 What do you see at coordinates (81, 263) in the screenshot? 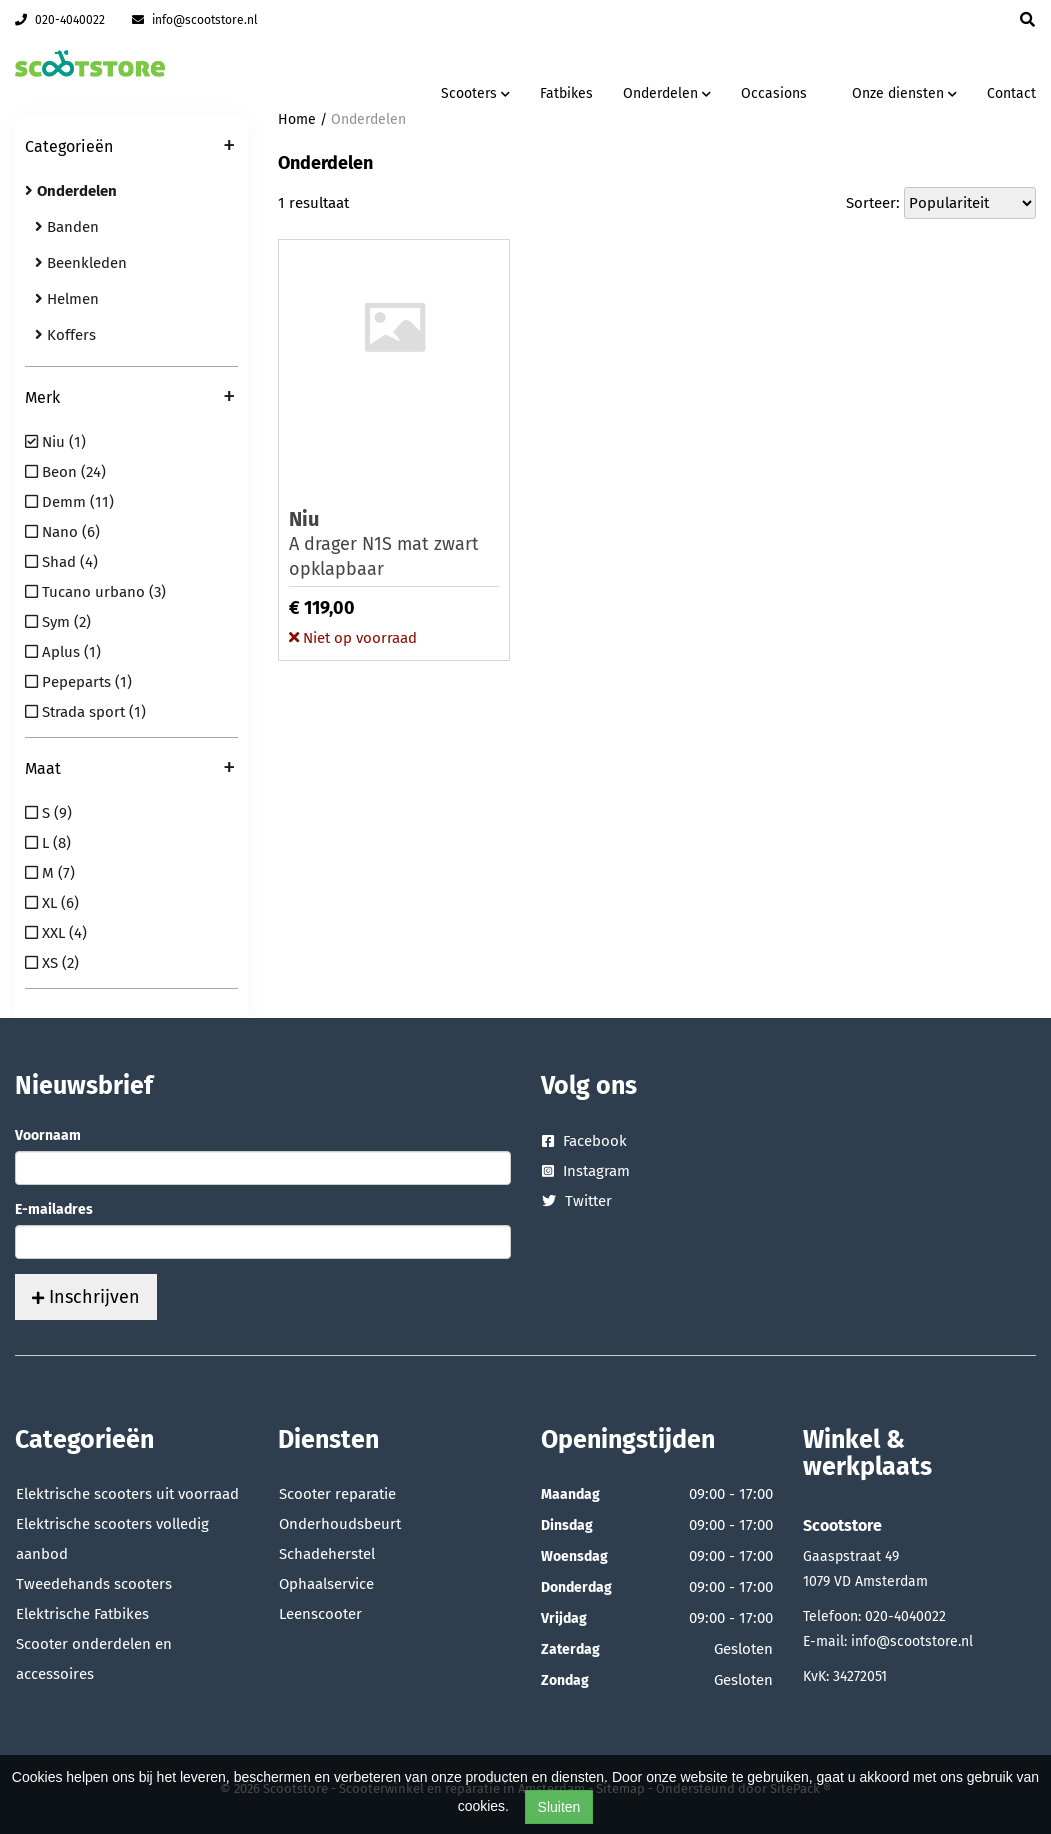
I see `Beenkleden` at bounding box center [81, 263].